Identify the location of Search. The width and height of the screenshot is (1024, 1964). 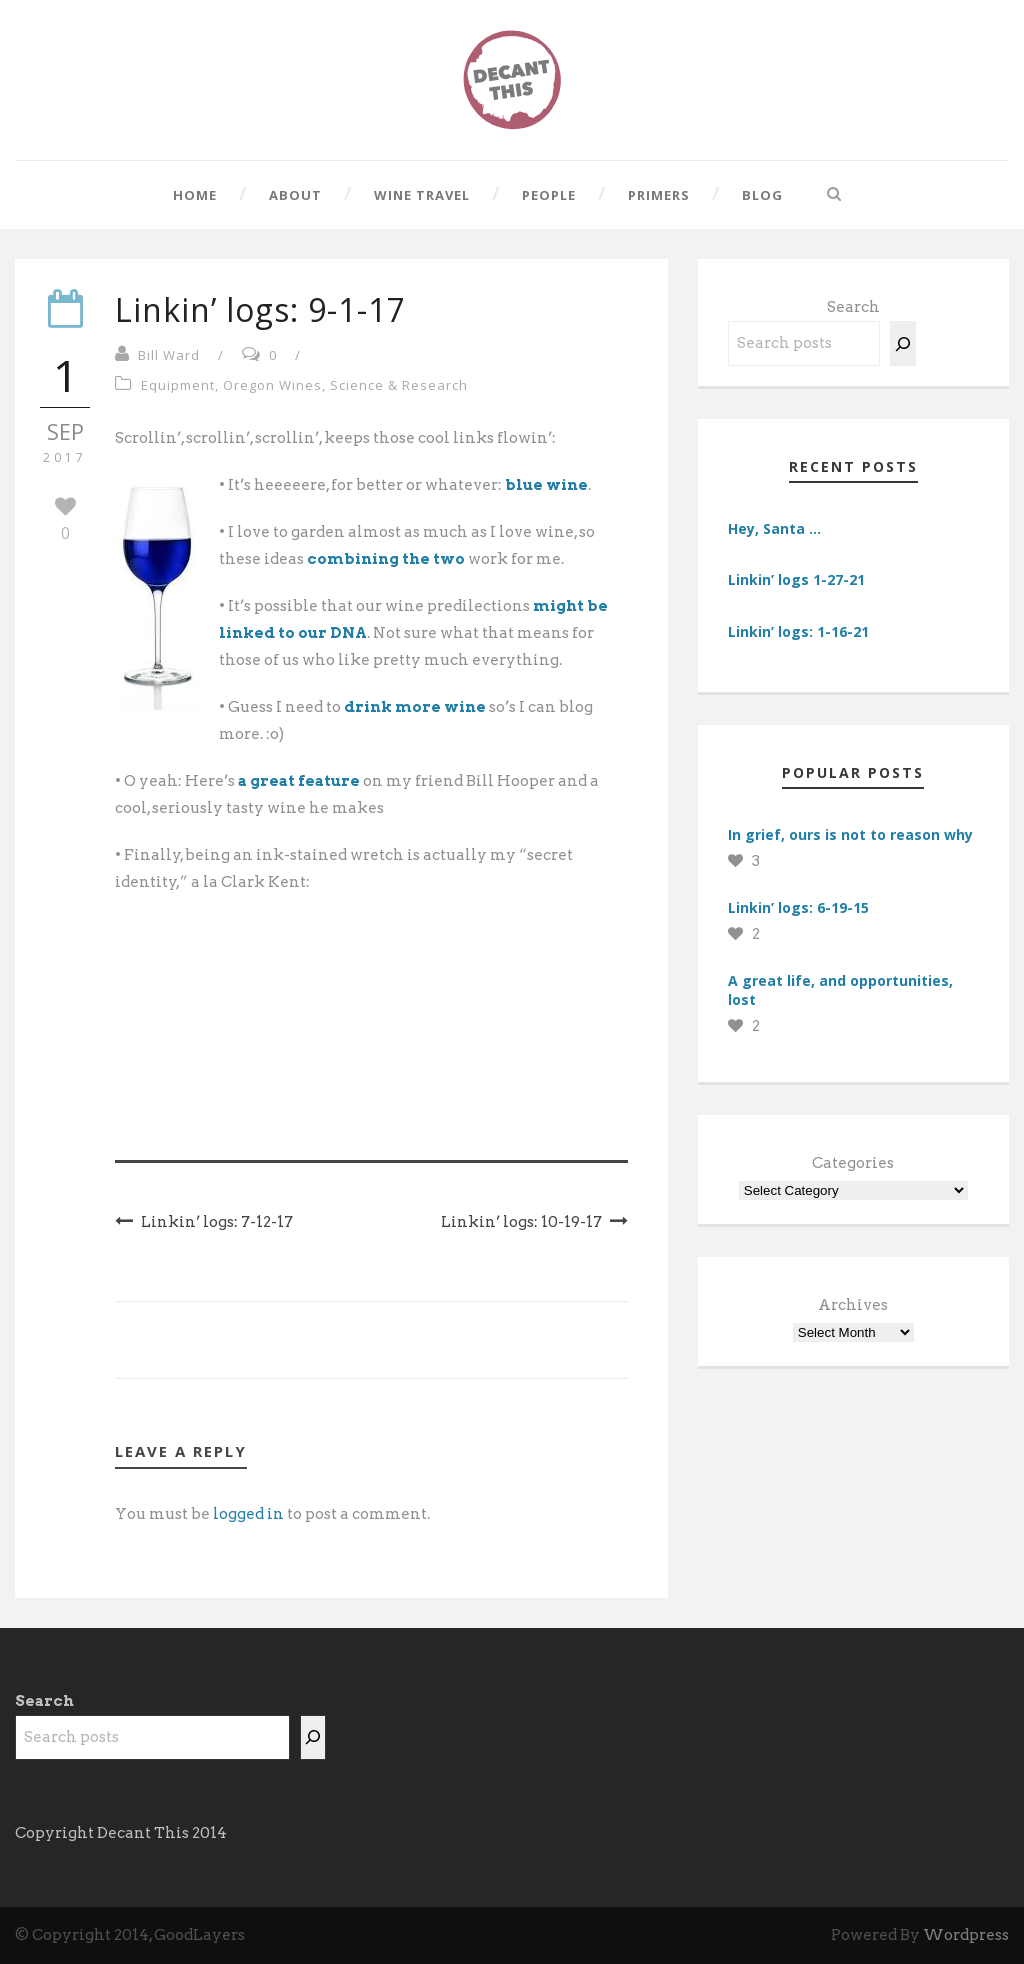
(853, 307).